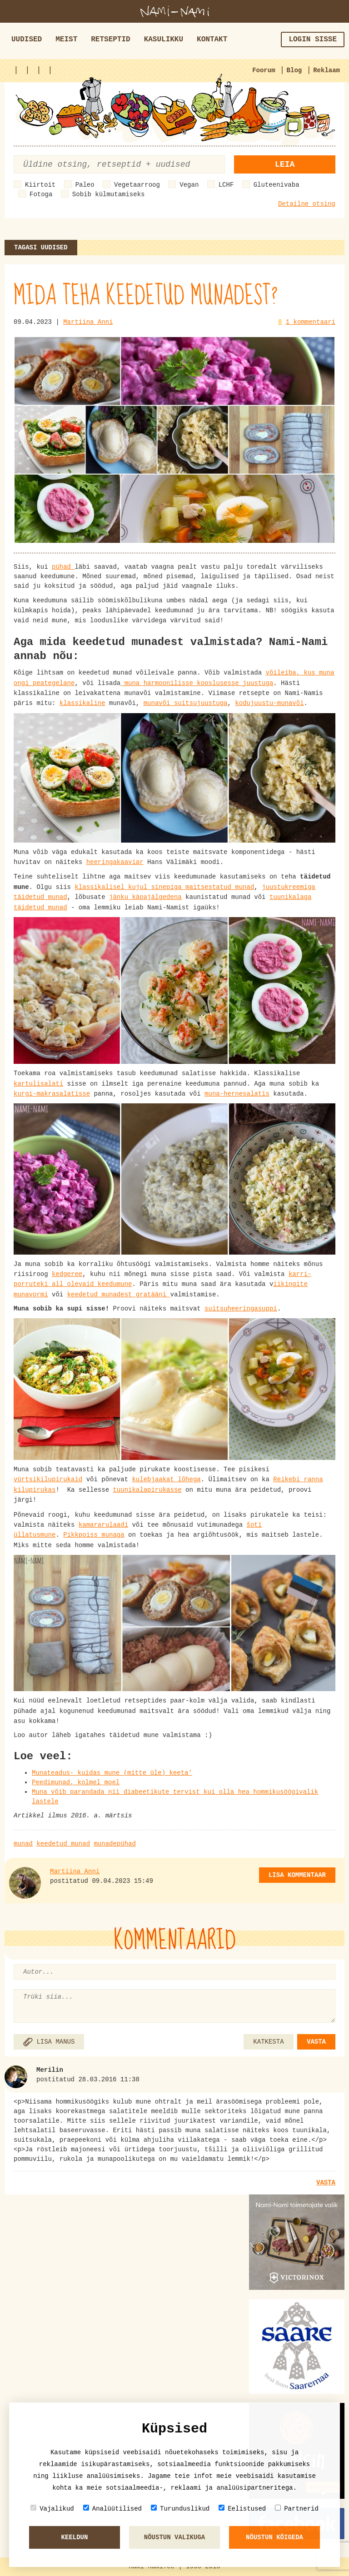 Image resolution: width=349 pixels, height=2576 pixels. Describe the element at coordinates (236, 1093) in the screenshot. I see `muna-hernesalatis` at that location.